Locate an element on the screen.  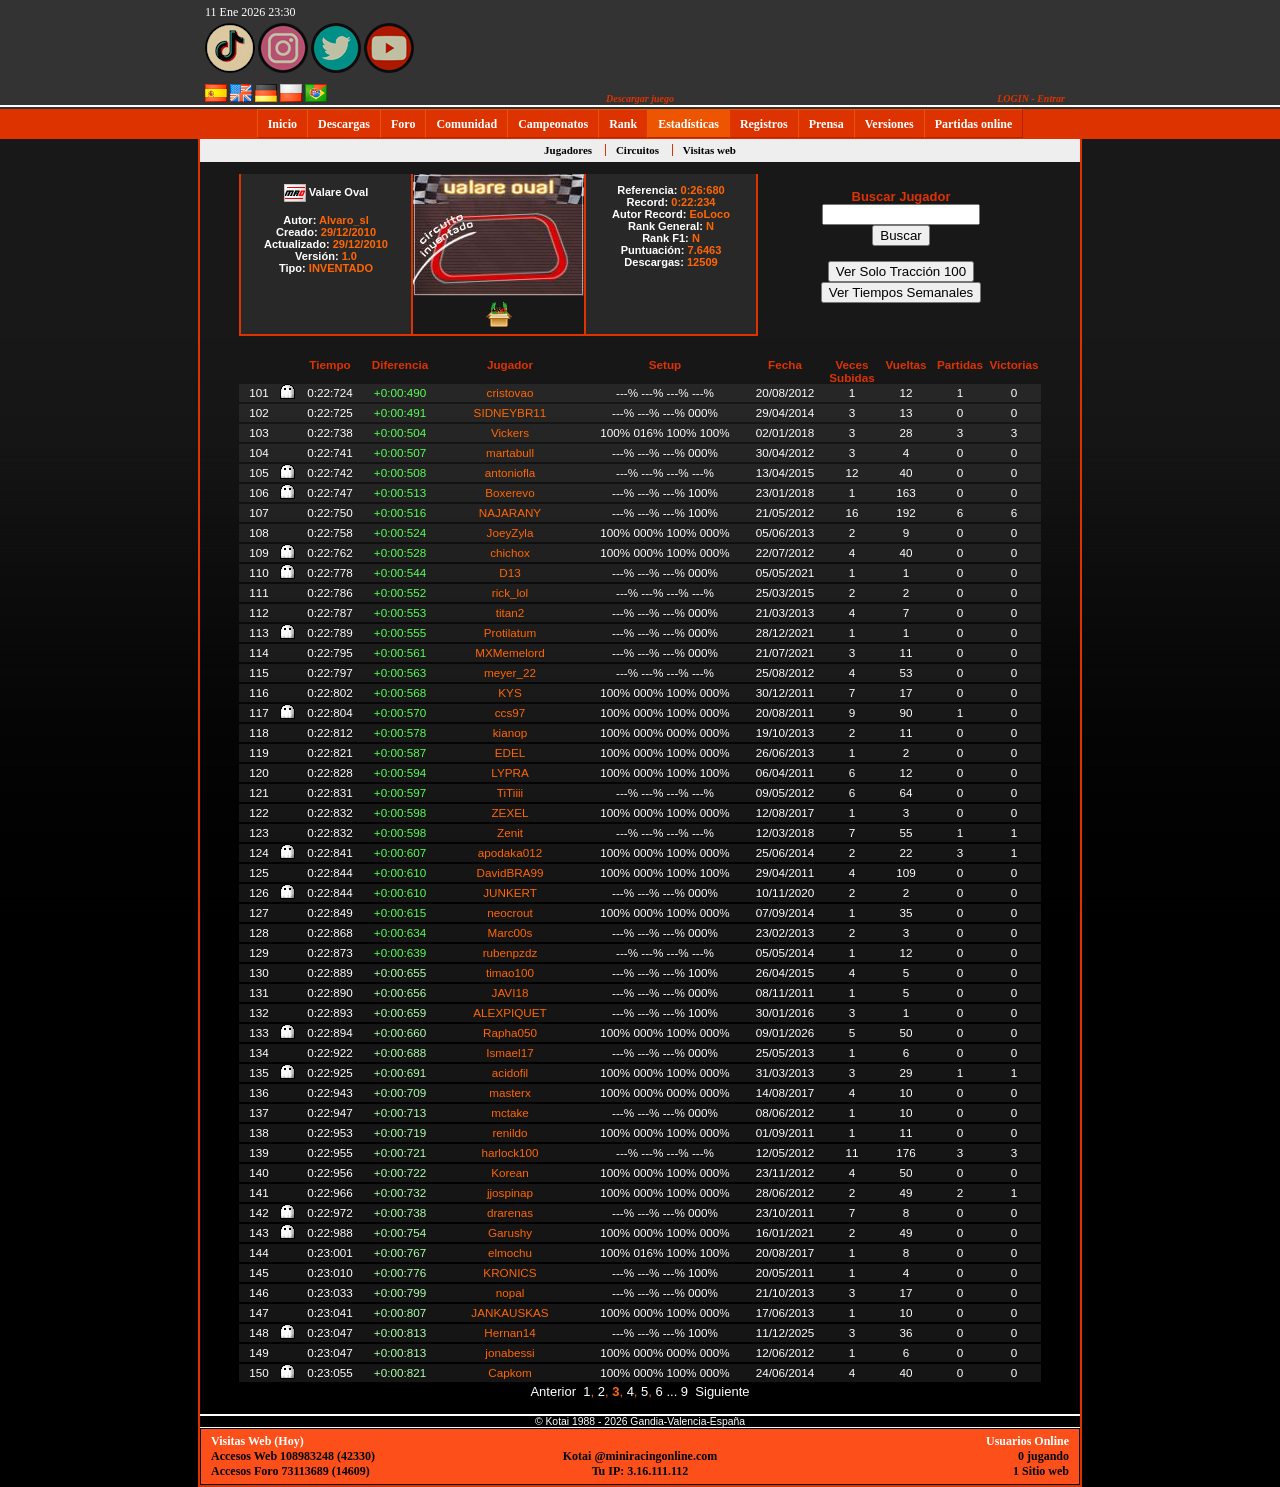
Boxerevo is located at coordinates (509, 492).